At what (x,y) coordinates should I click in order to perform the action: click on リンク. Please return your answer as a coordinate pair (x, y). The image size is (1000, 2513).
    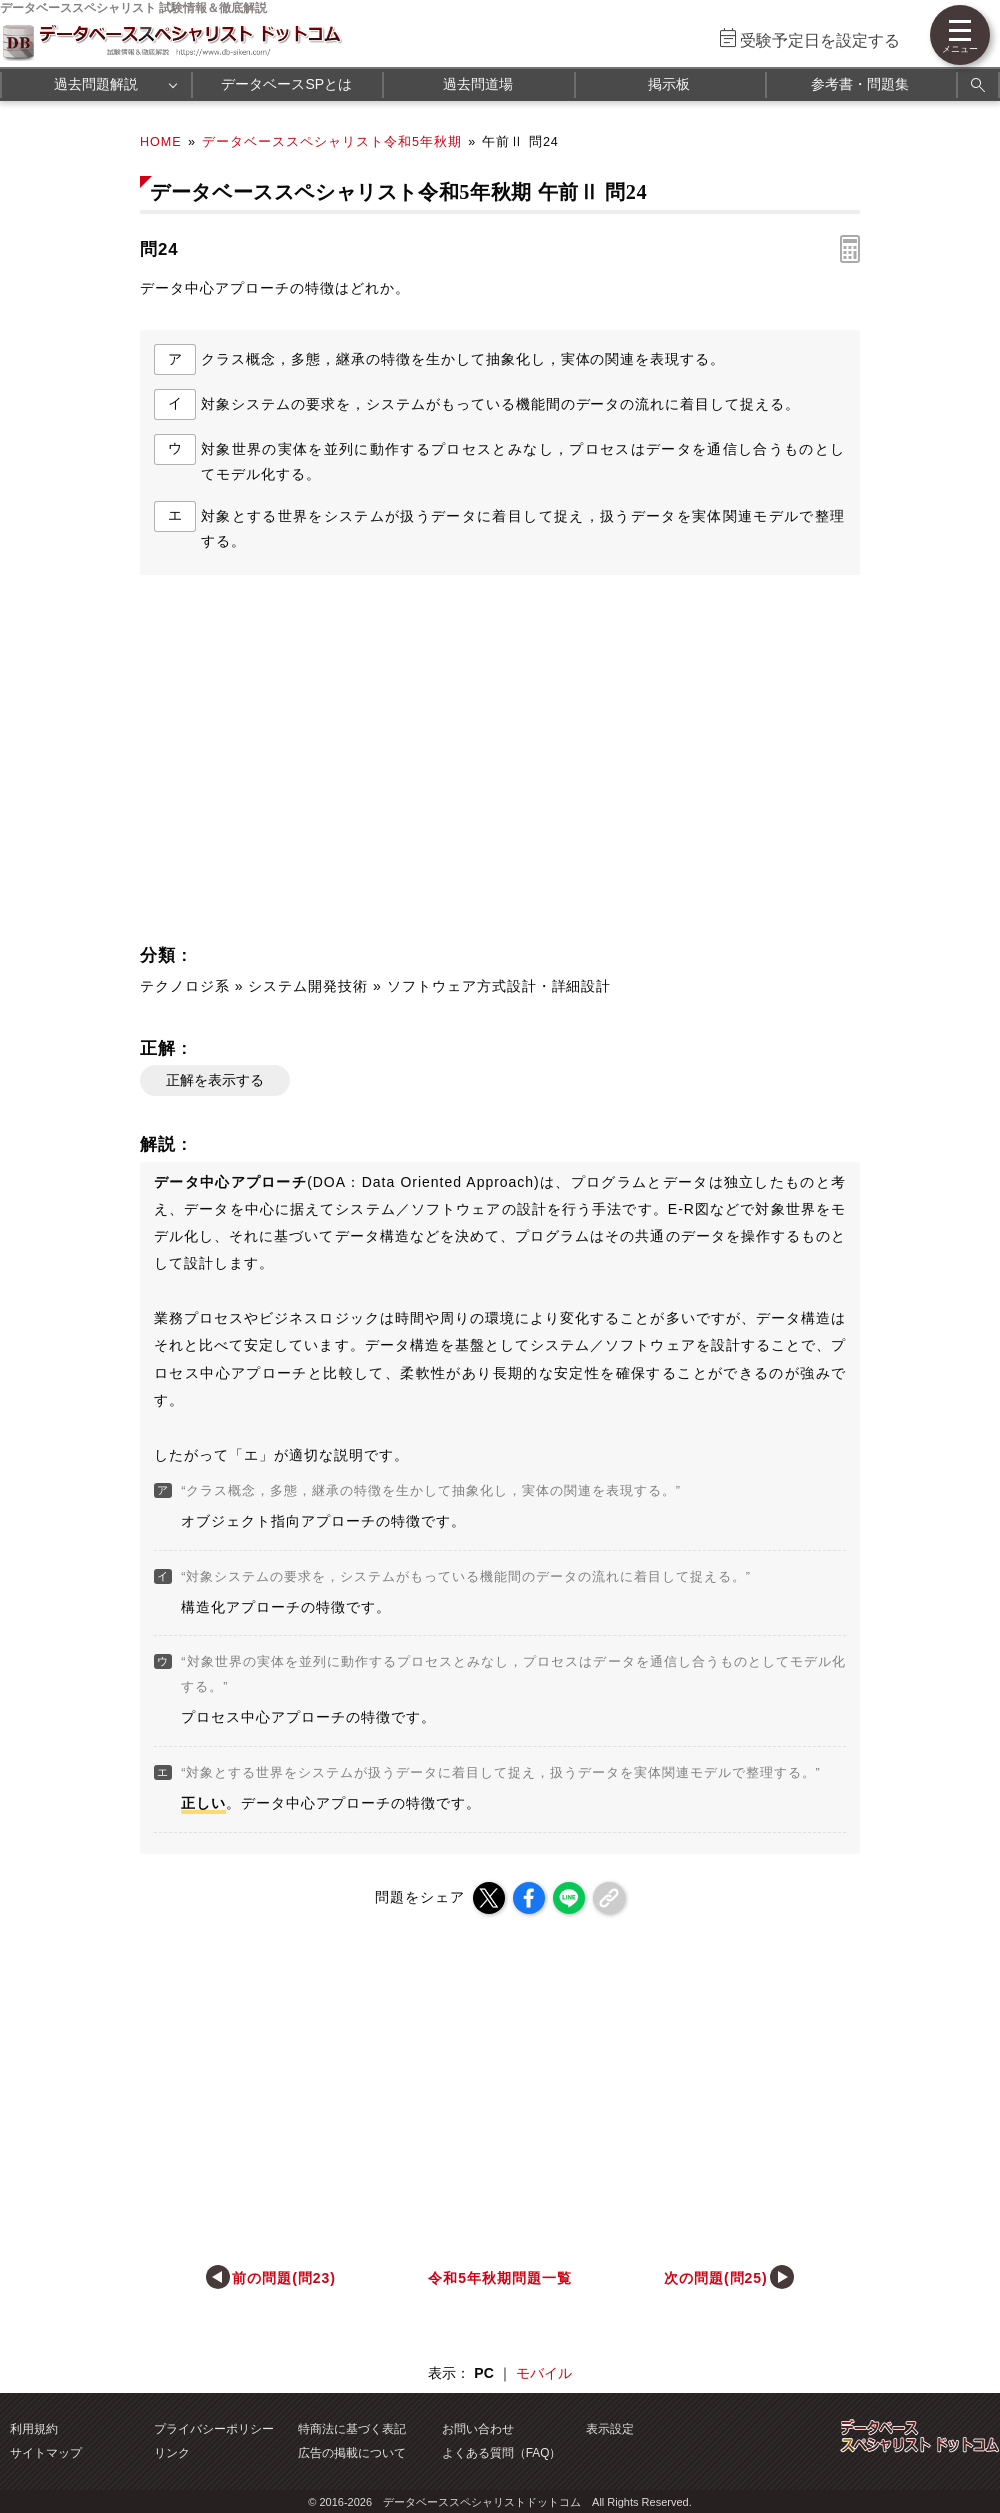
    Looking at the image, I should click on (172, 2453).